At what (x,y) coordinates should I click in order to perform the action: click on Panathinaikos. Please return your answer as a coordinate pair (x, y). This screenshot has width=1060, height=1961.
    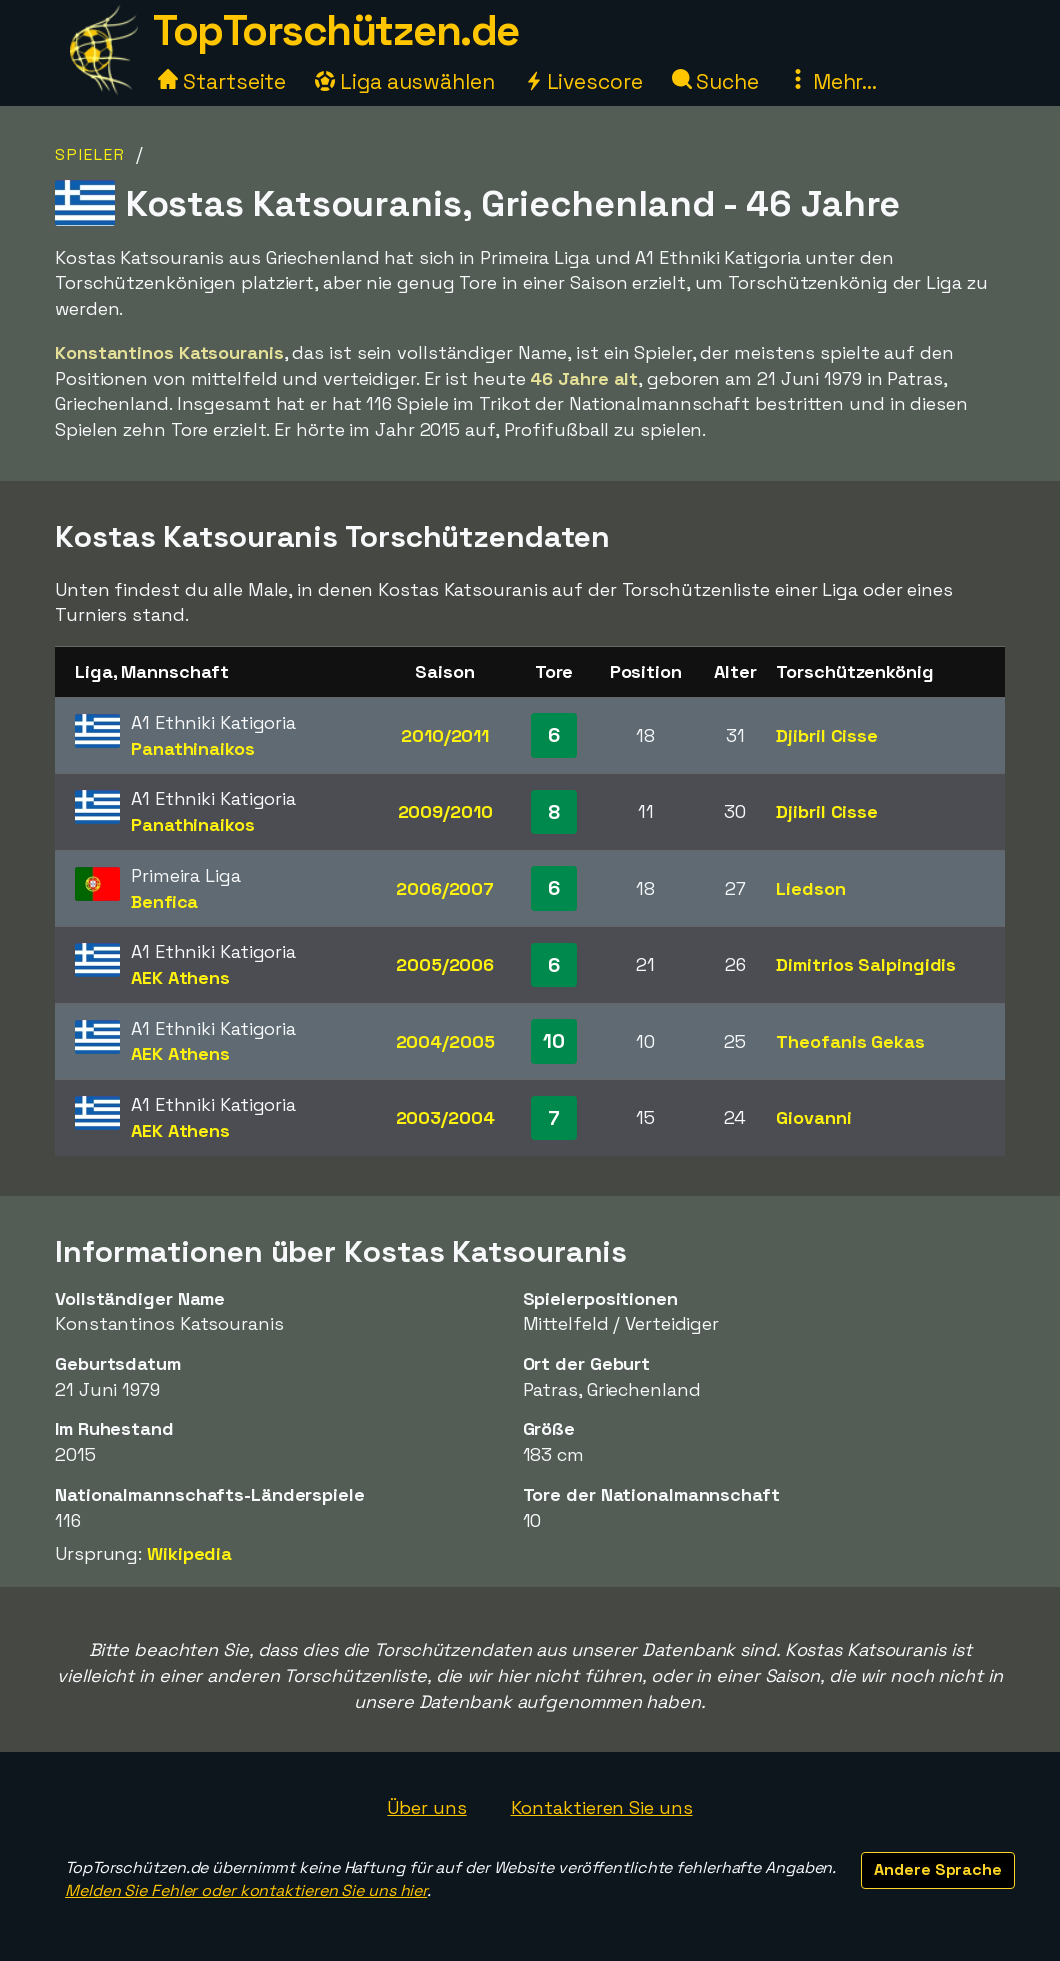
    Looking at the image, I should click on (193, 748).